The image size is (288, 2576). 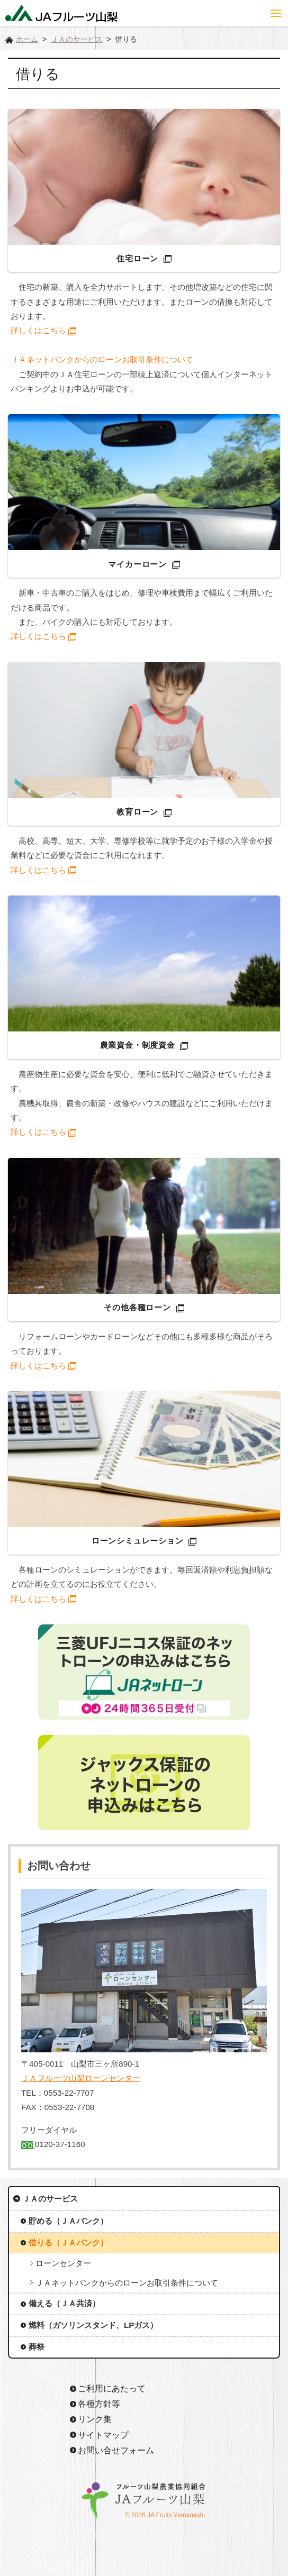 I want to click on リンク集, so click(x=95, y=2419).